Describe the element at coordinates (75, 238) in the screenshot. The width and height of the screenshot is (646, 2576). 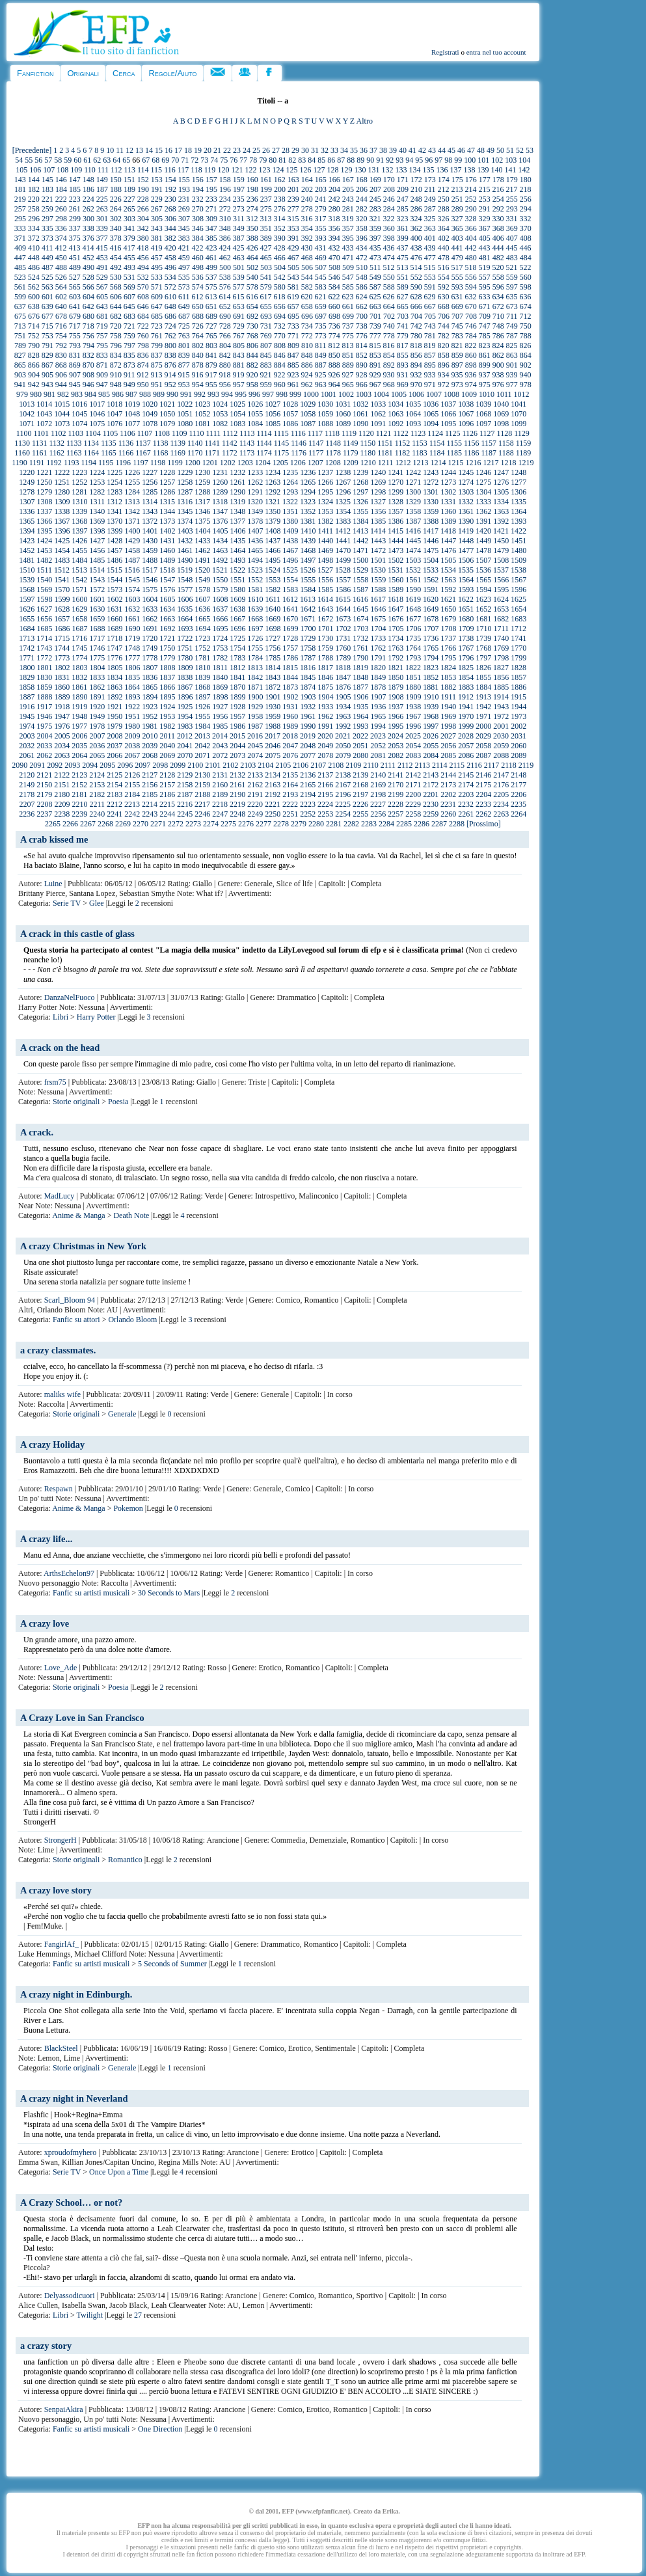
I see `375` at that location.